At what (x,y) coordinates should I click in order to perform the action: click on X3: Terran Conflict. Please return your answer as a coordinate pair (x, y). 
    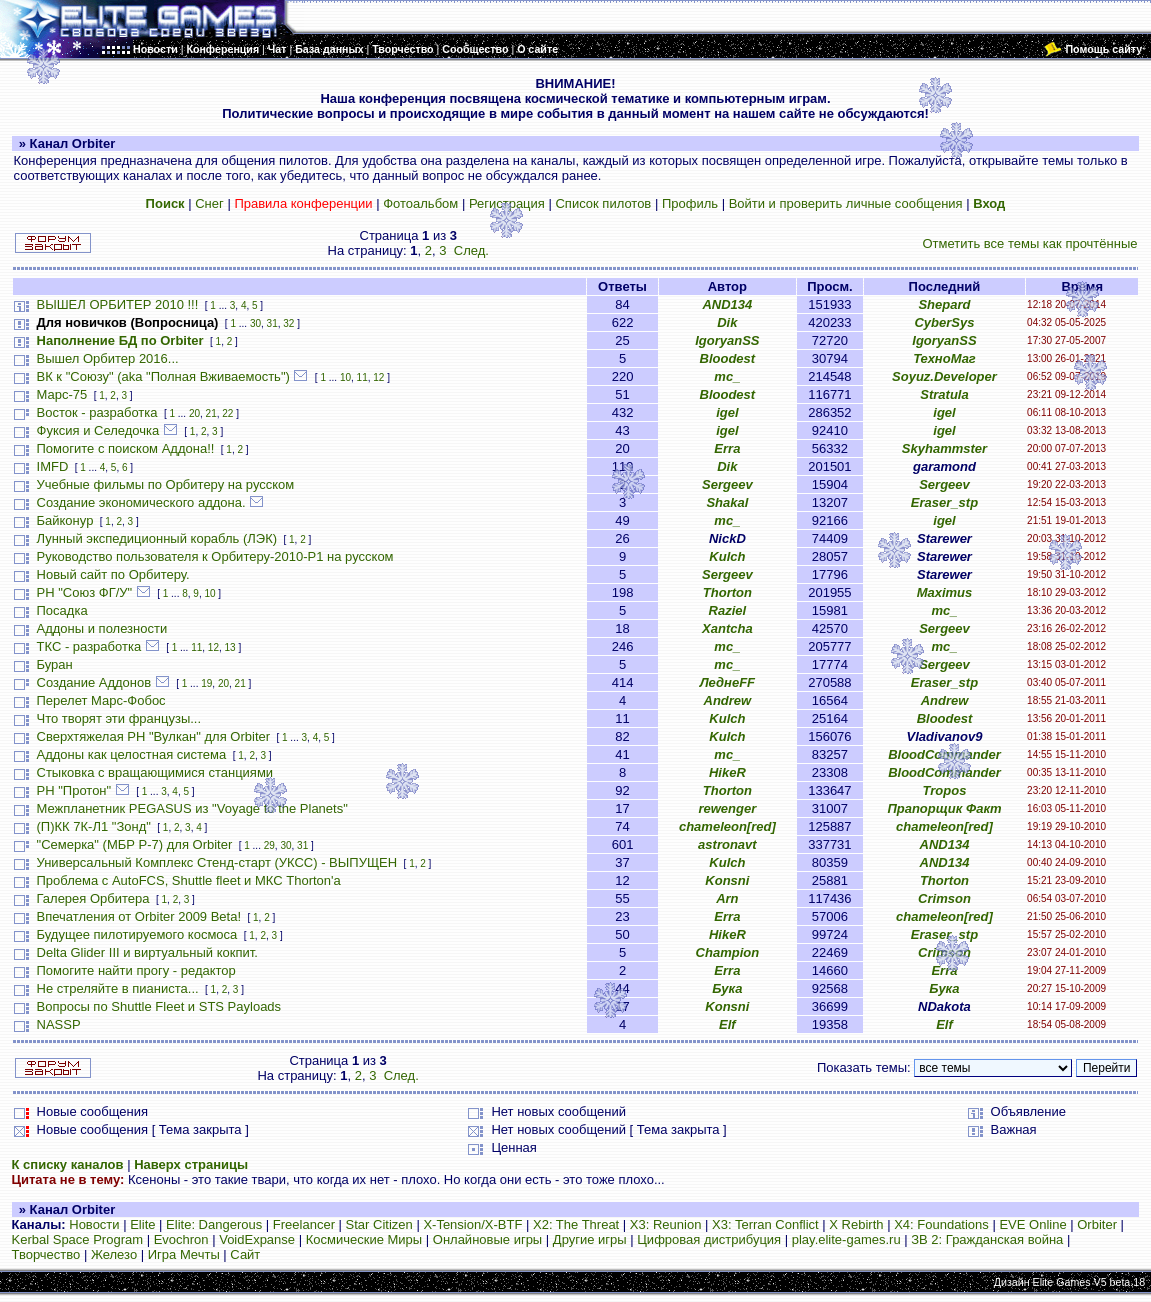
    Looking at the image, I should click on (765, 1224).